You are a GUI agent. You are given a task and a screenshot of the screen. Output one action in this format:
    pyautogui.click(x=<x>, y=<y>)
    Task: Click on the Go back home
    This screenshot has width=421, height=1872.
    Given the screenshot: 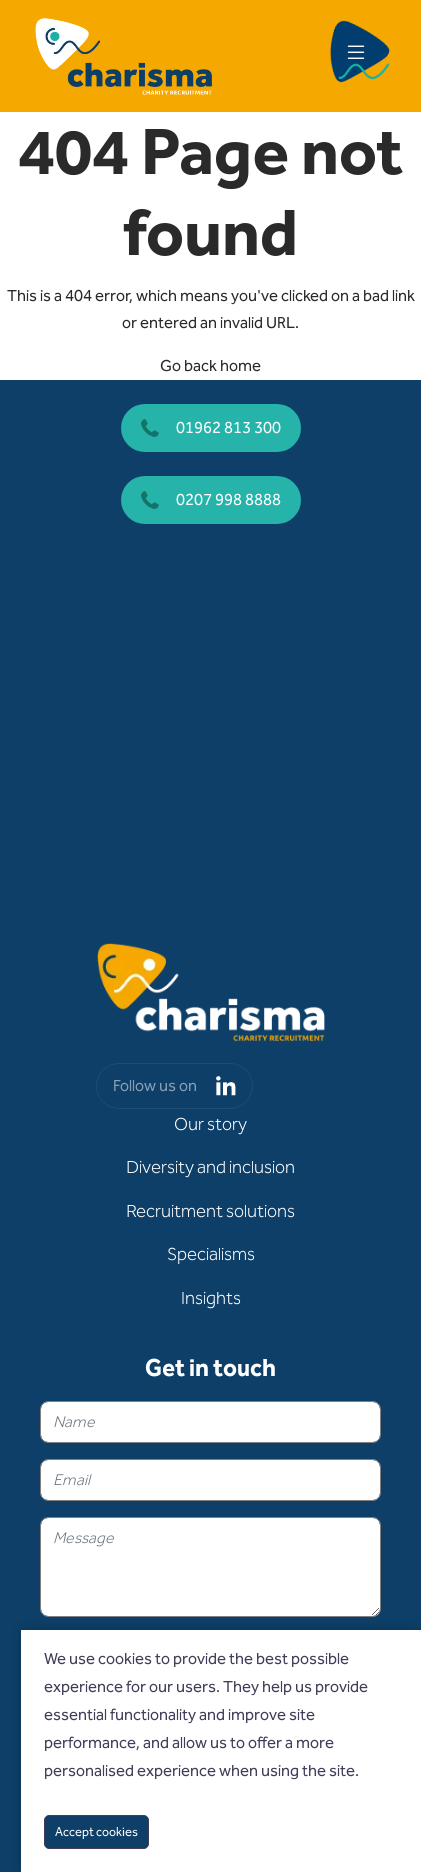 What is the action you would take?
    pyautogui.click(x=210, y=365)
    